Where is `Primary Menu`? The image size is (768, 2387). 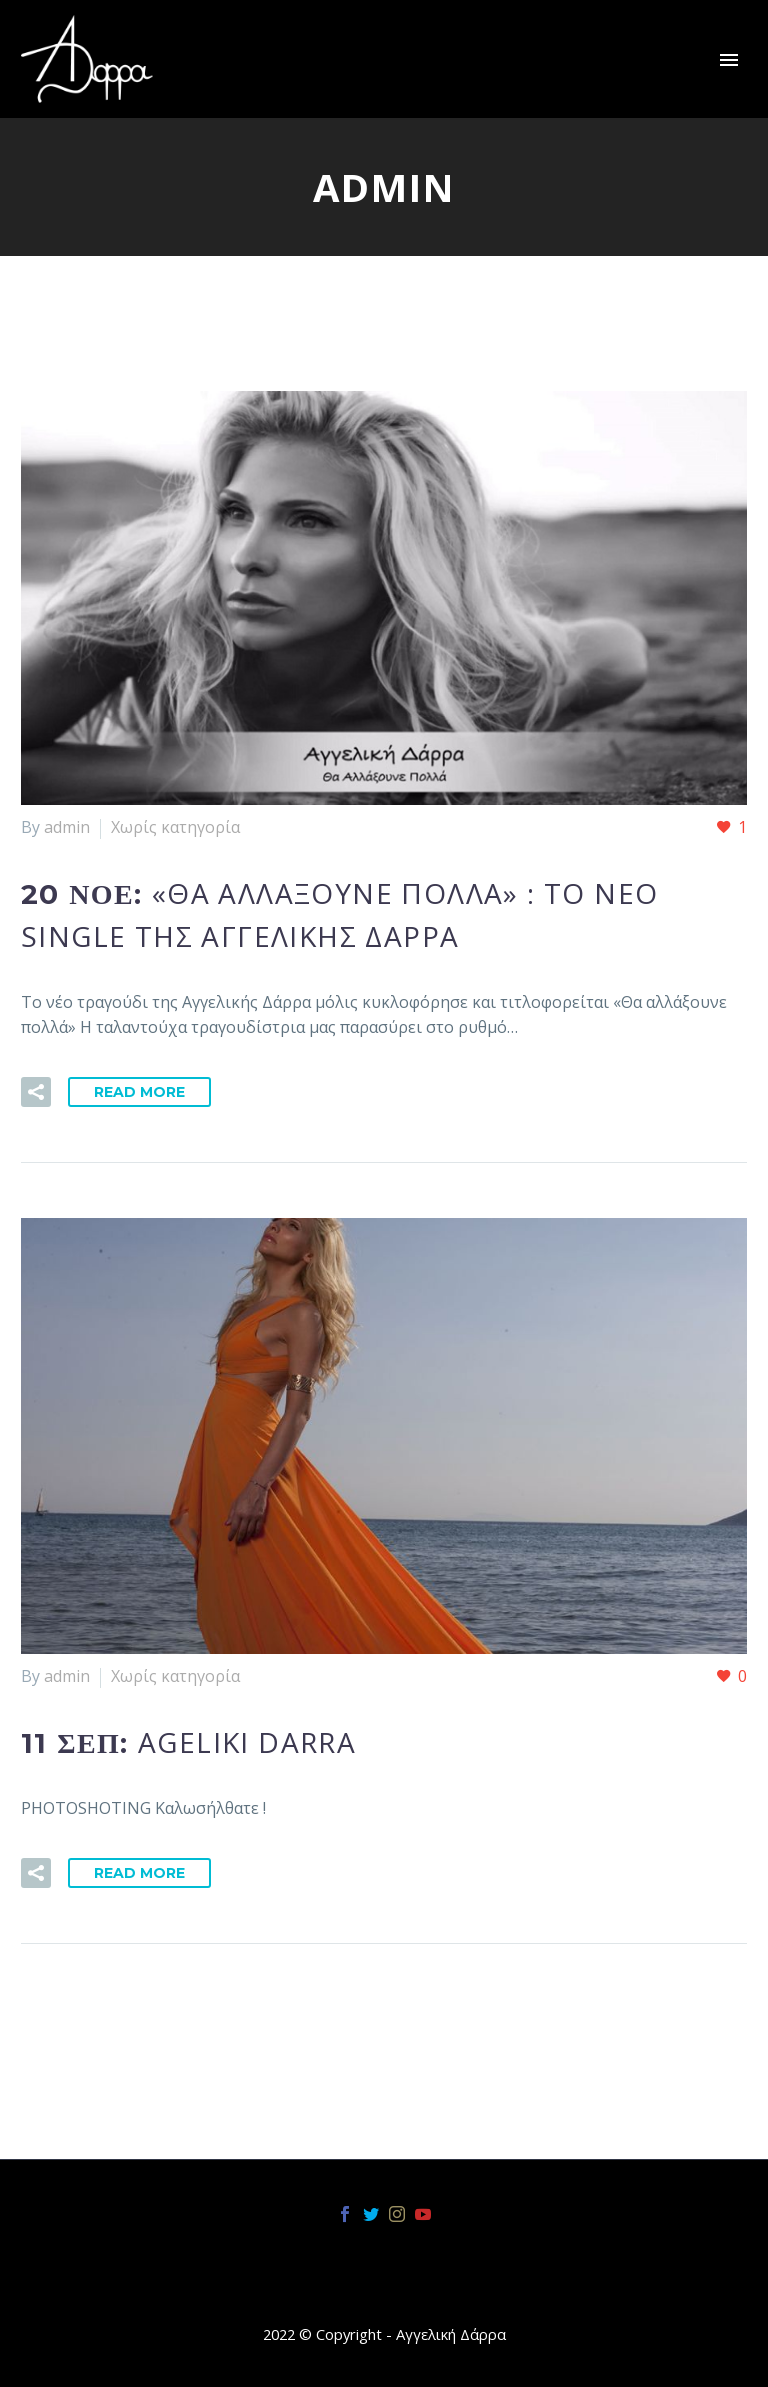
Primary Menu is located at coordinates (729, 60).